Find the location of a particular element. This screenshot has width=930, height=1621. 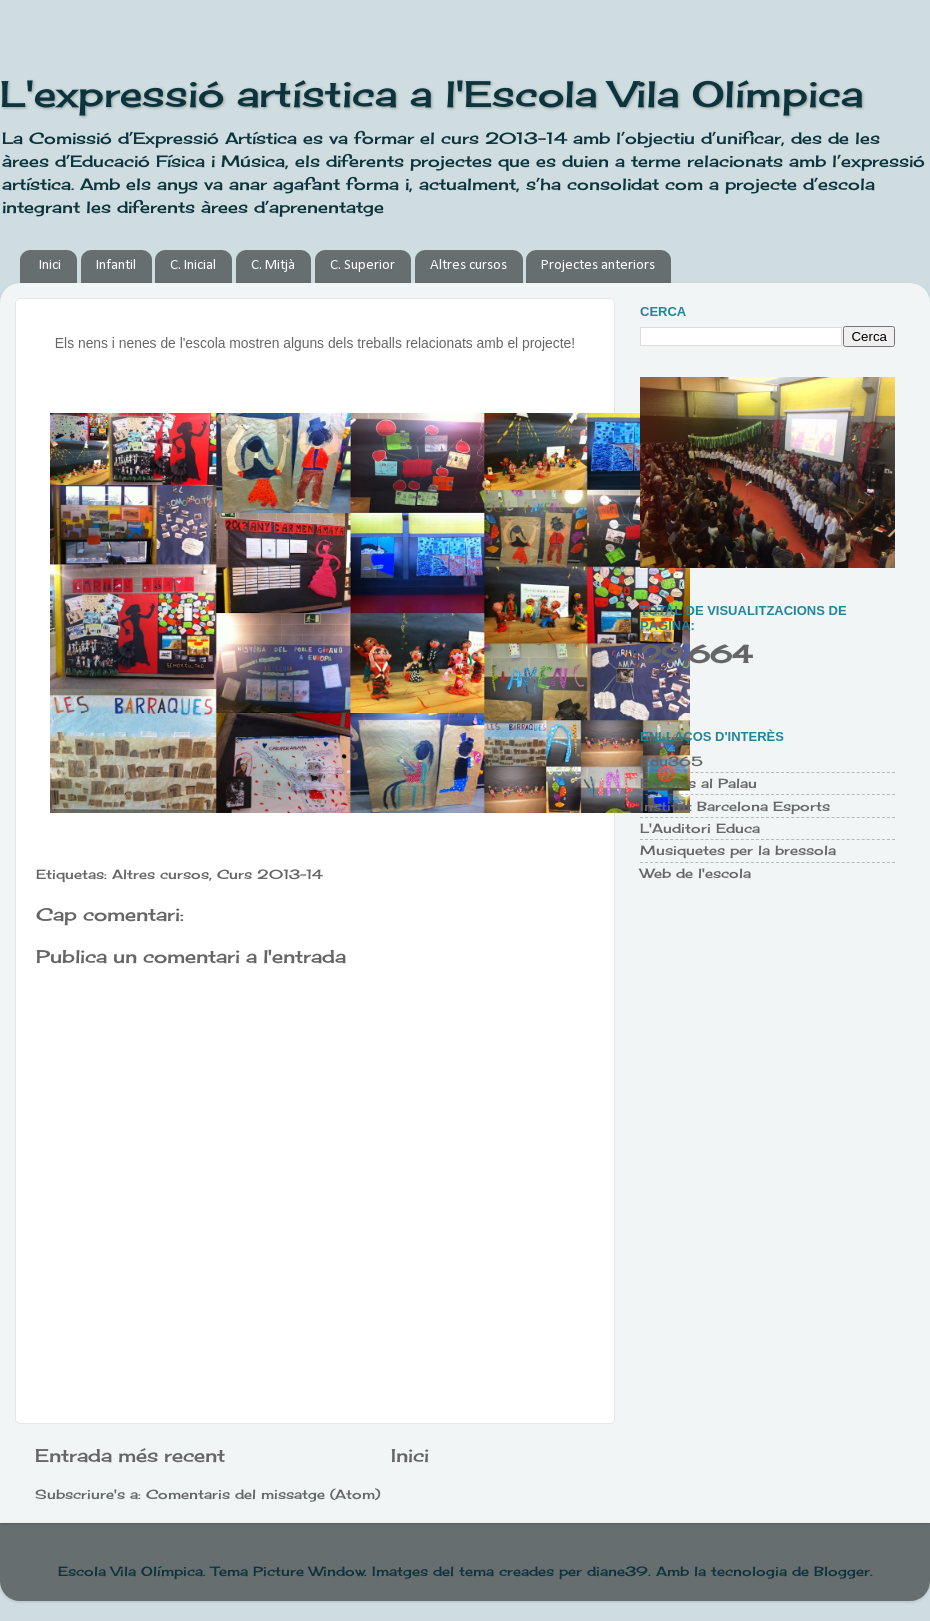

Projectes anteriors is located at coordinates (598, 265).